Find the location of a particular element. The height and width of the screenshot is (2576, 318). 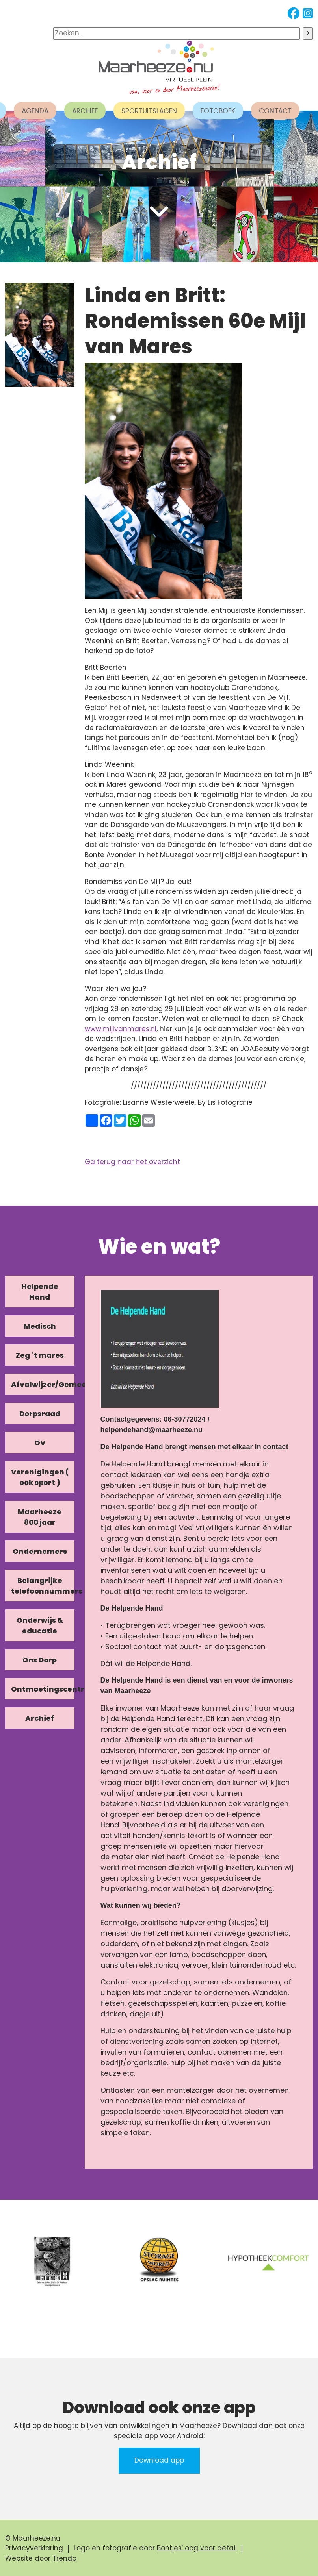

Belangrijke telefoonnummers [tab] is located at coordinates (42, 1586).